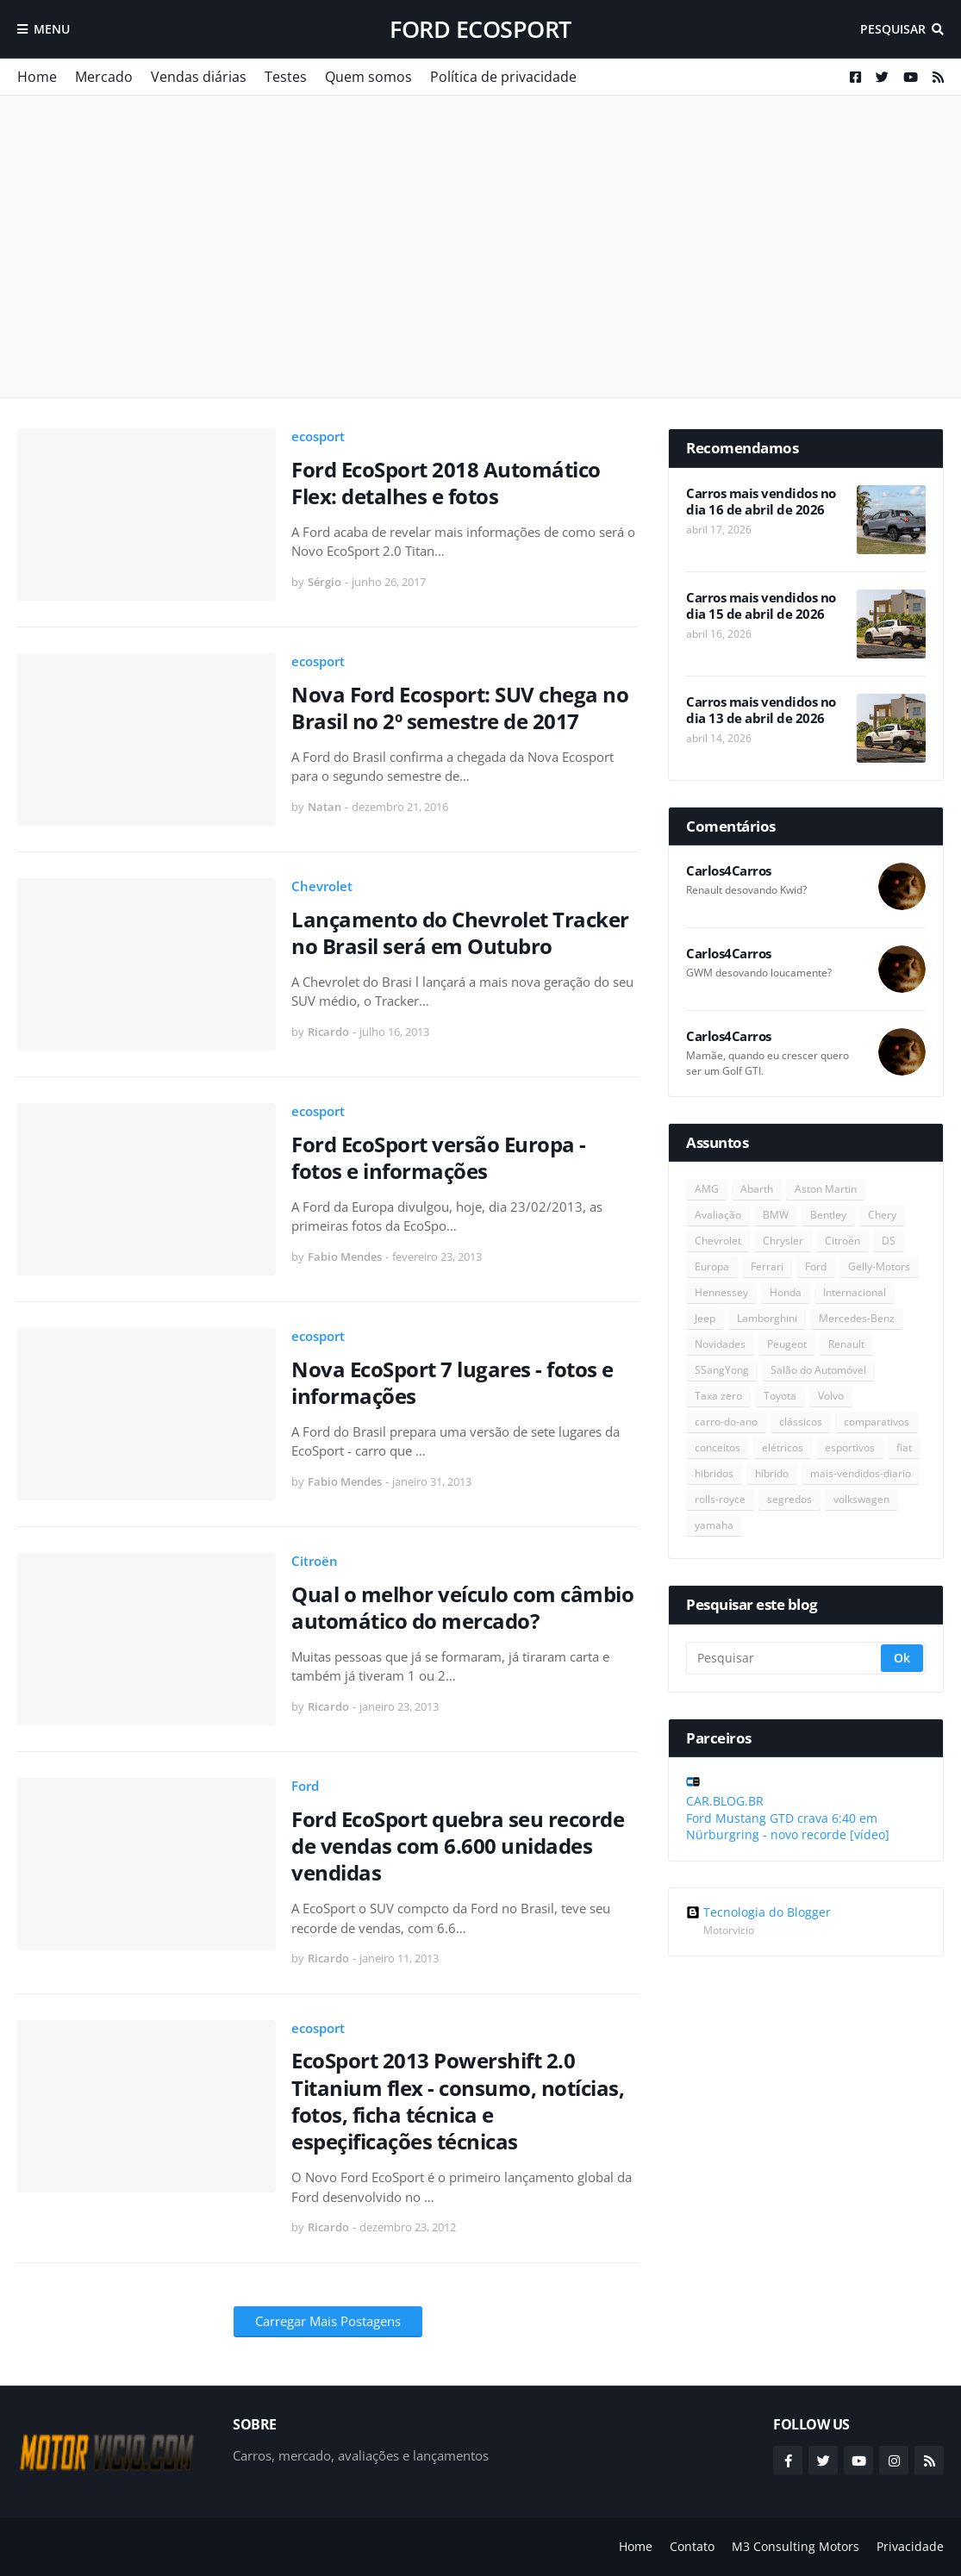 The width and height of the screenshot is (961, 2576). What do you see at coordinates (786, 1292) in the screenshot?
I see `Honda` at bounding box center [786, 1292].